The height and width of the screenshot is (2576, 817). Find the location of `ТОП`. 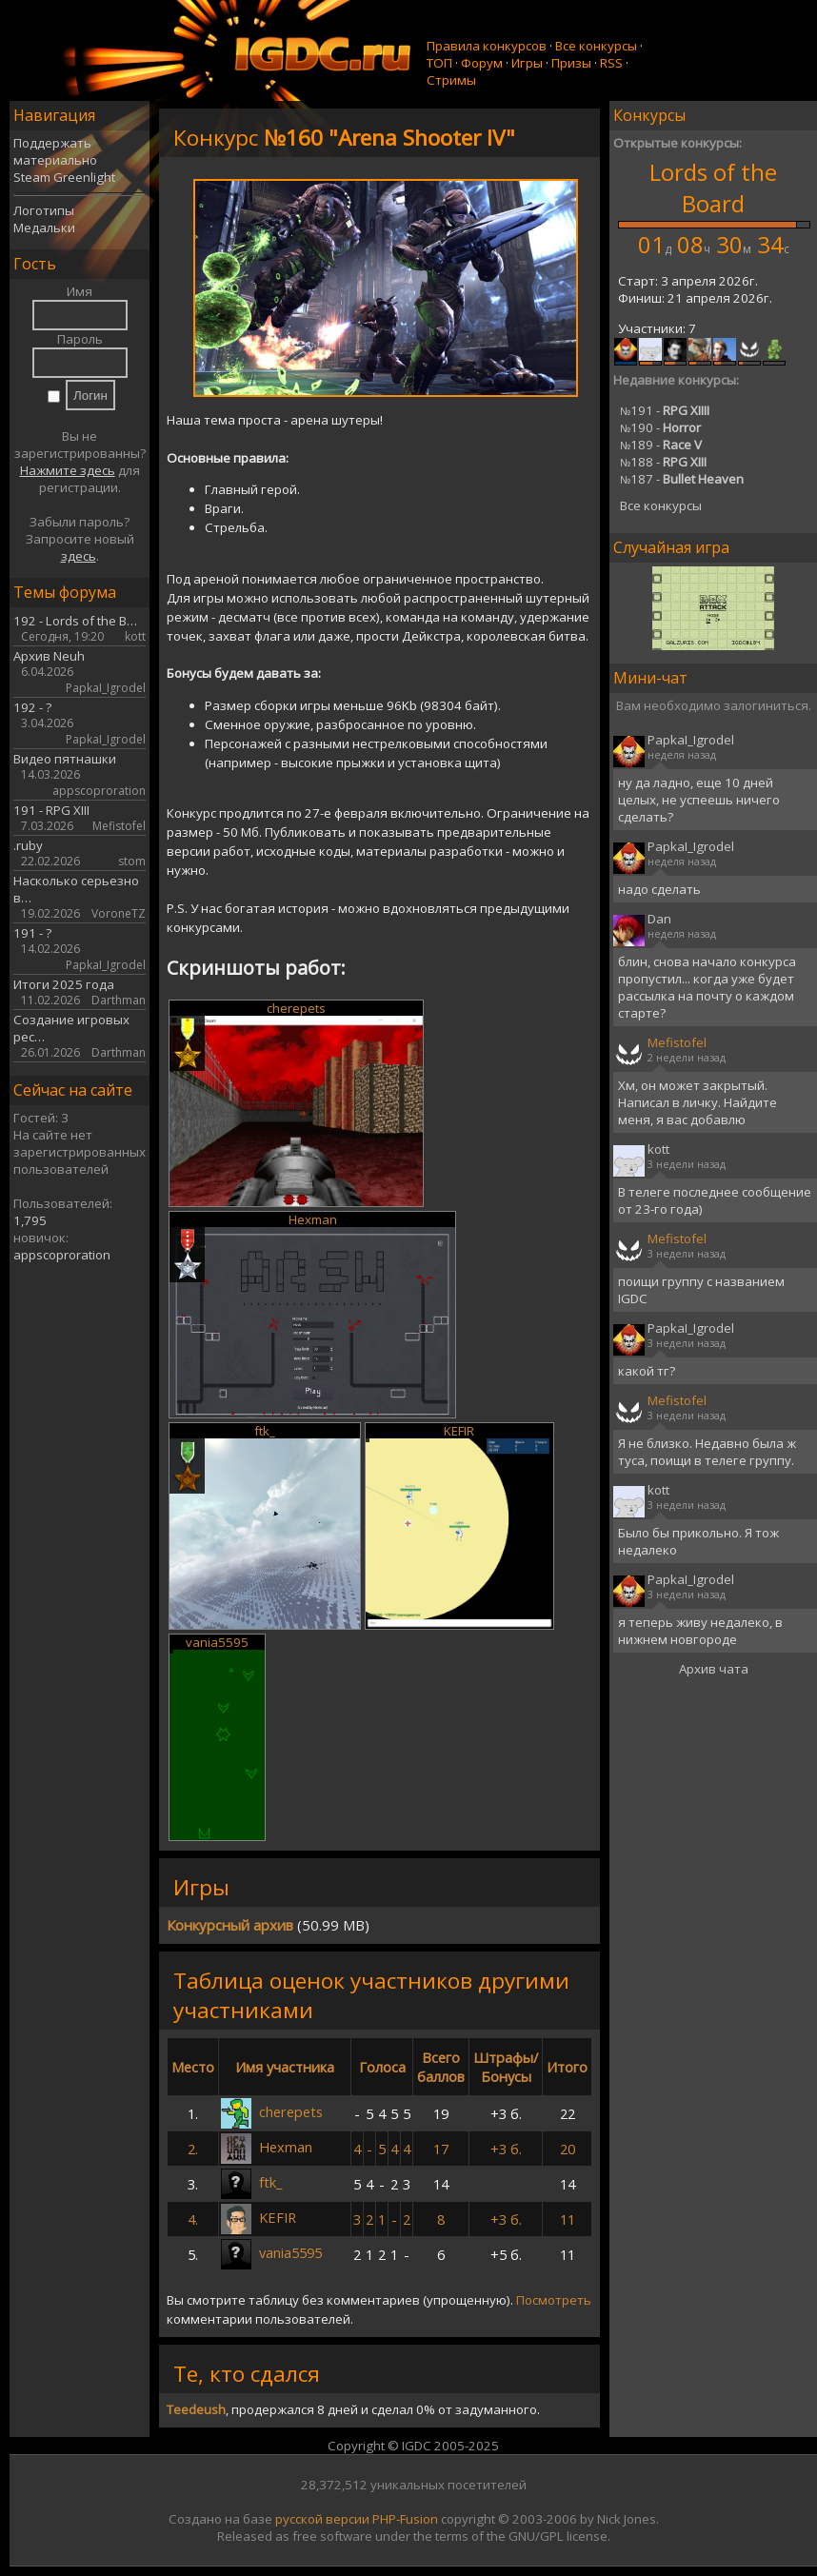

ТОП is located at coordinates (439, 62).